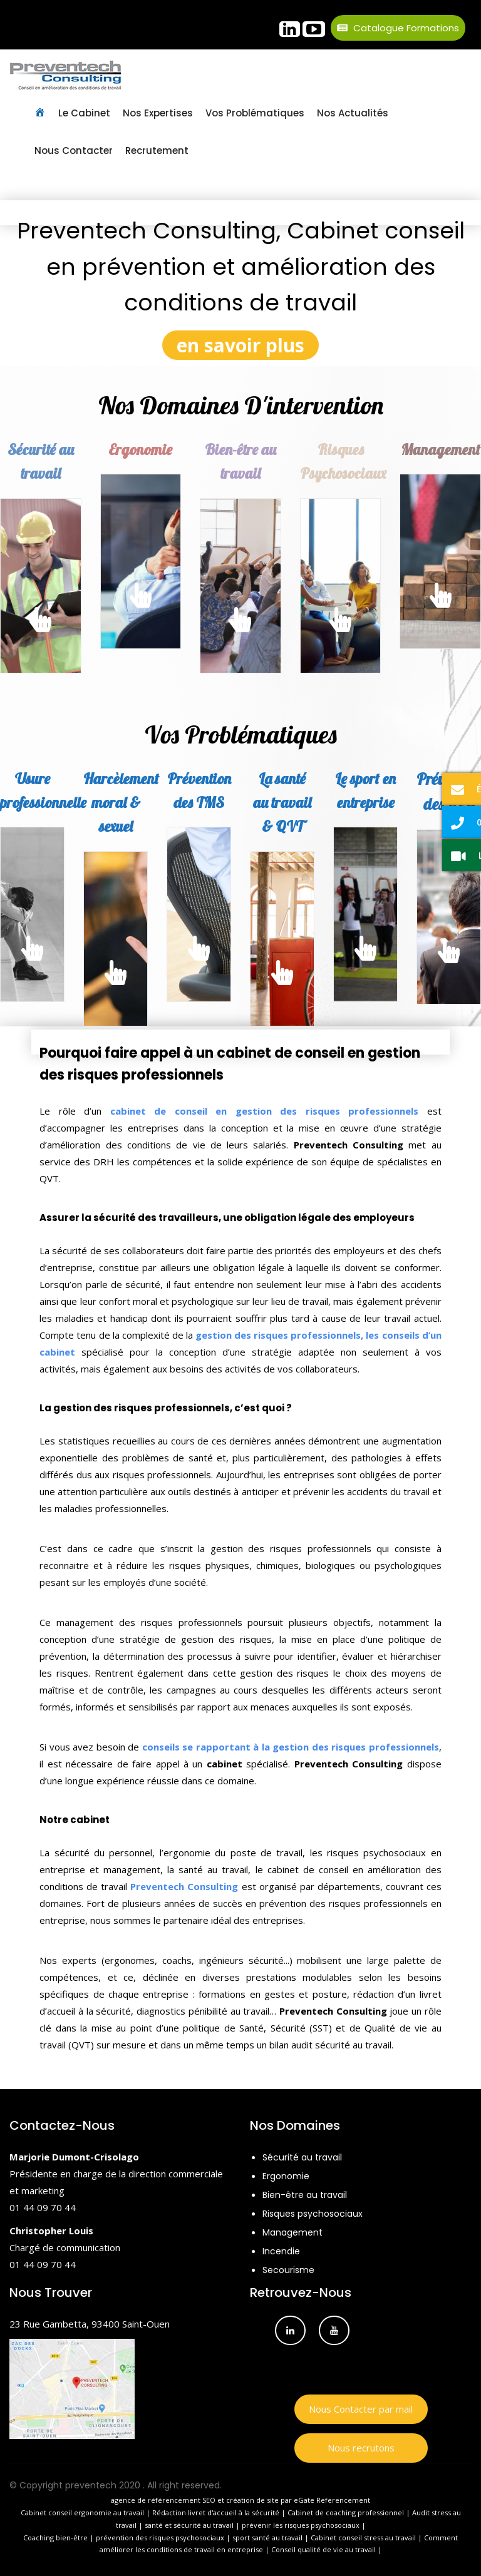 Image resolution: width=481 pixels, height=2576 pixels. What do you see at coordinates (290, 1746) in the screenshot?
I see `conseils se rapportant à la gestion des risques professionnels` at bounding box center [290, 1746].